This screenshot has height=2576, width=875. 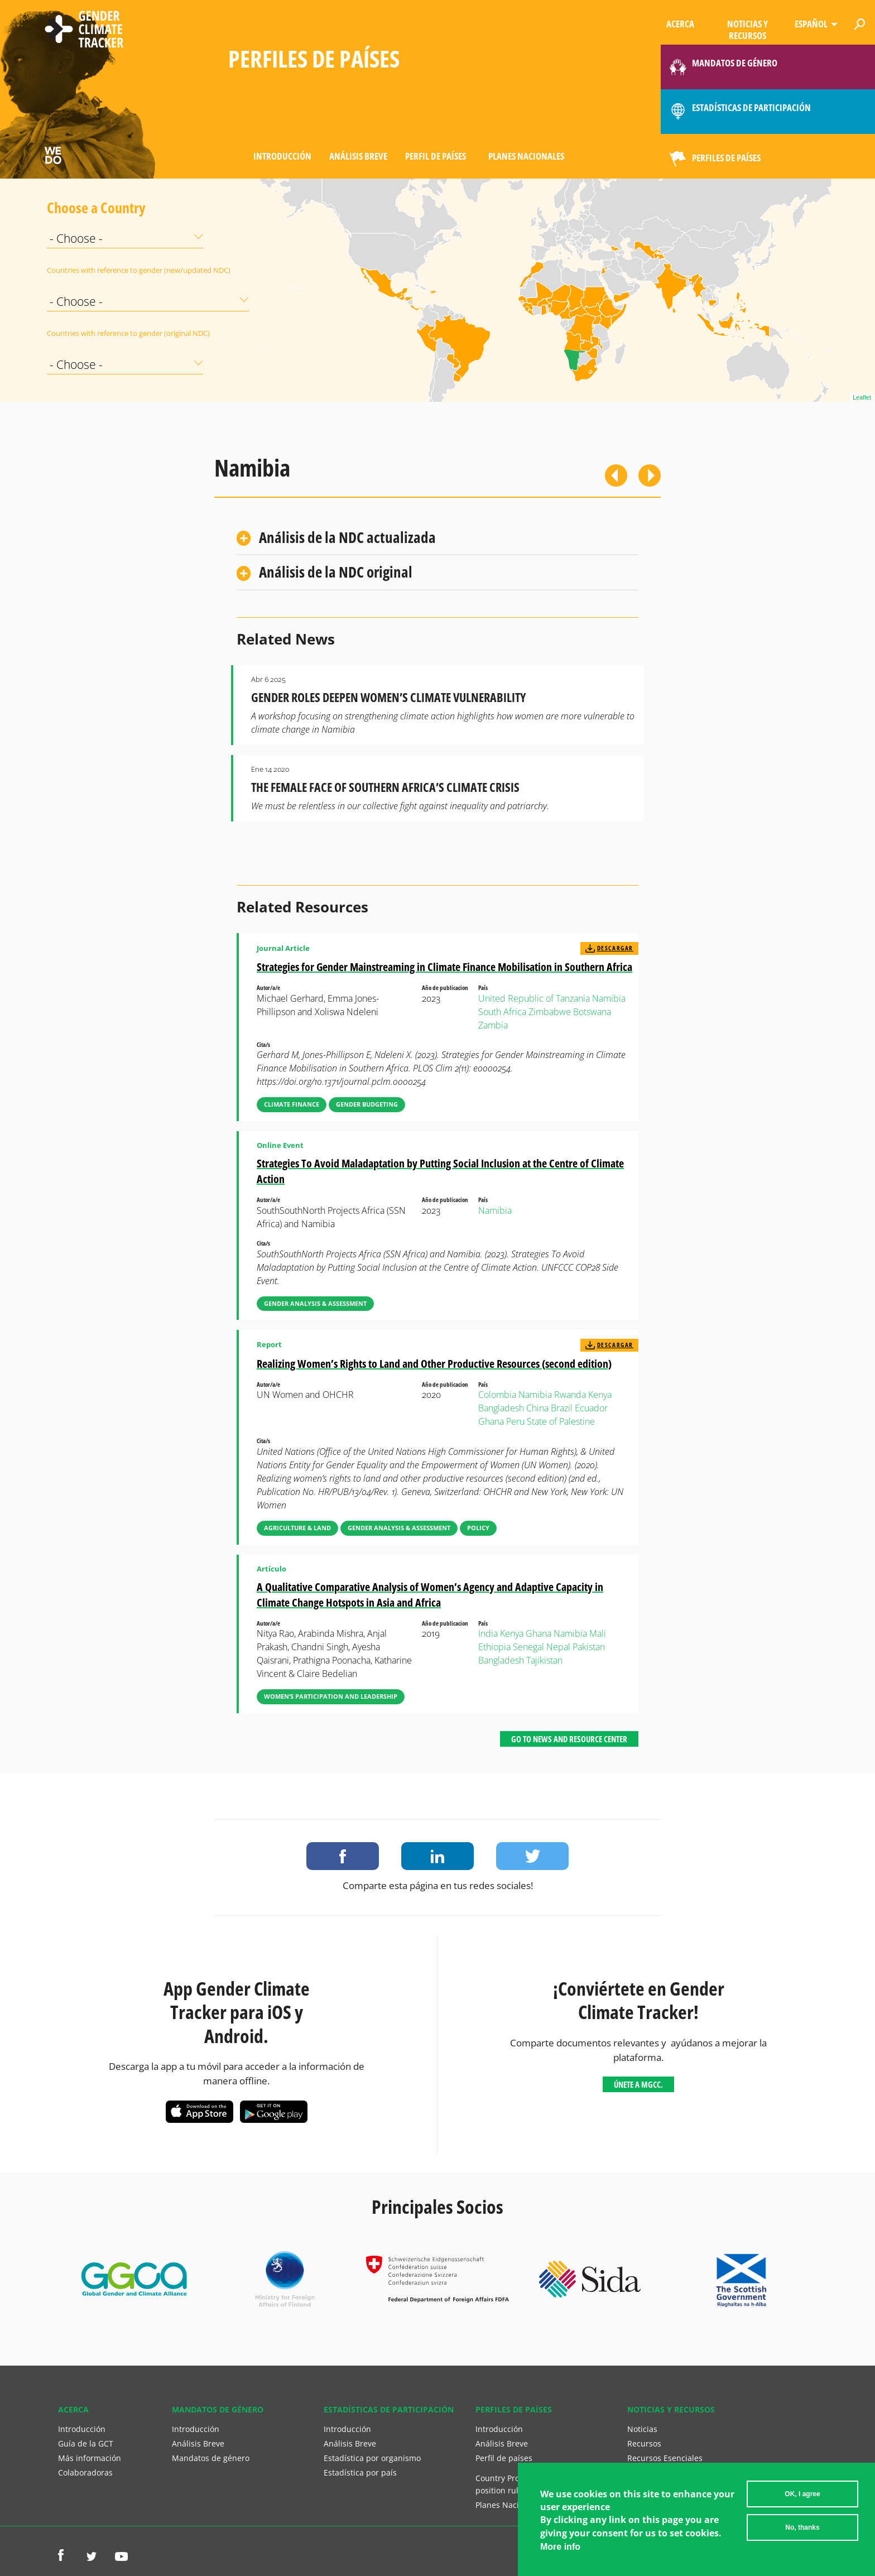 I want to click on Español, so click(x=811, y=24).